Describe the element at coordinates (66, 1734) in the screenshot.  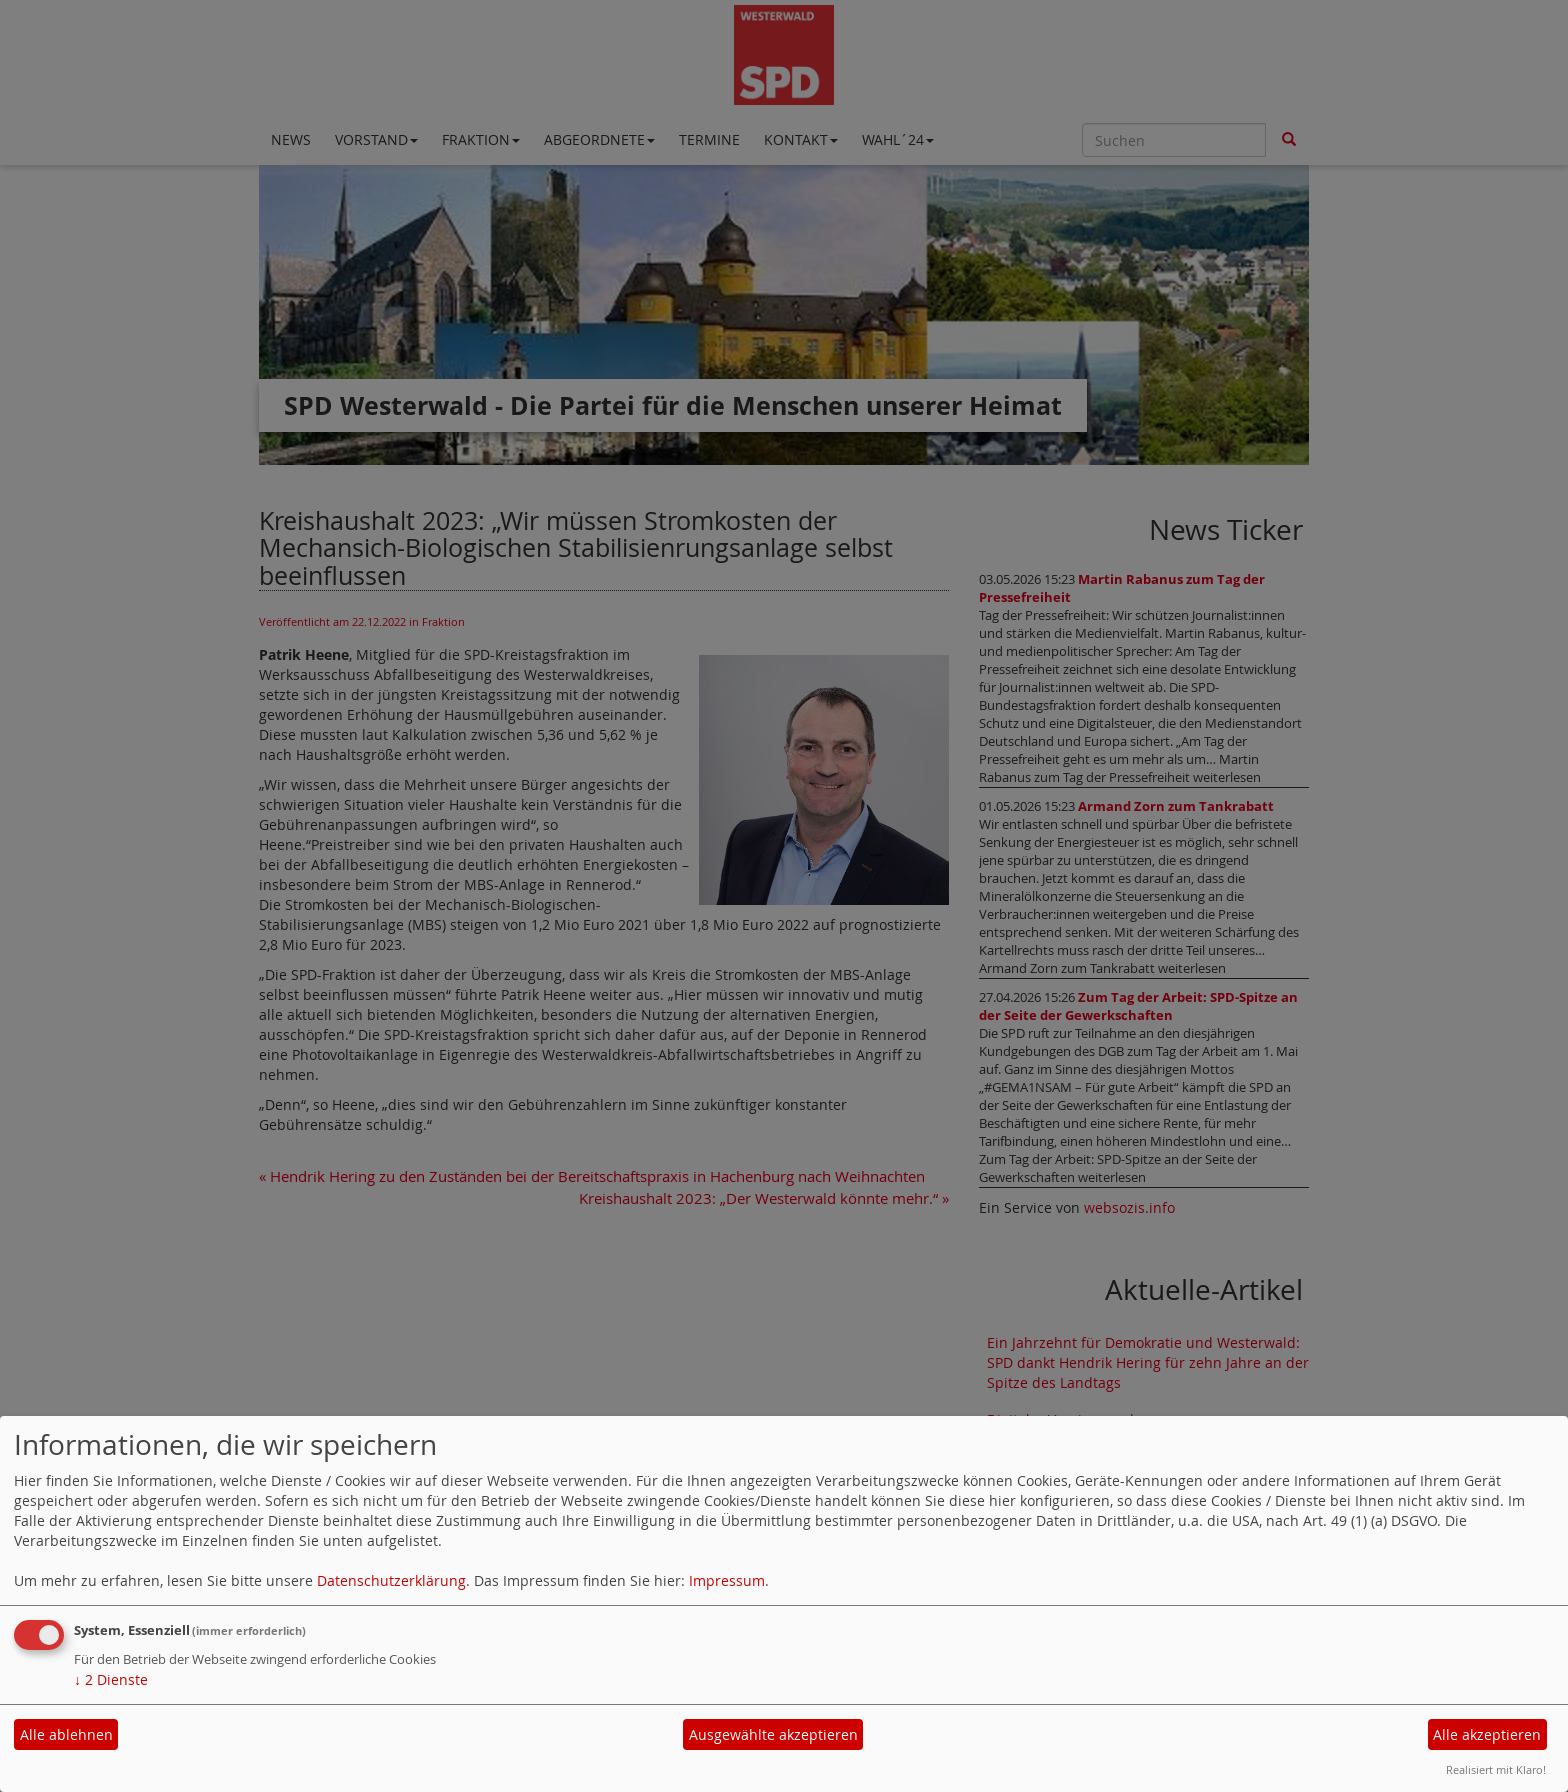
I see `Alle ablehnen` at that location.